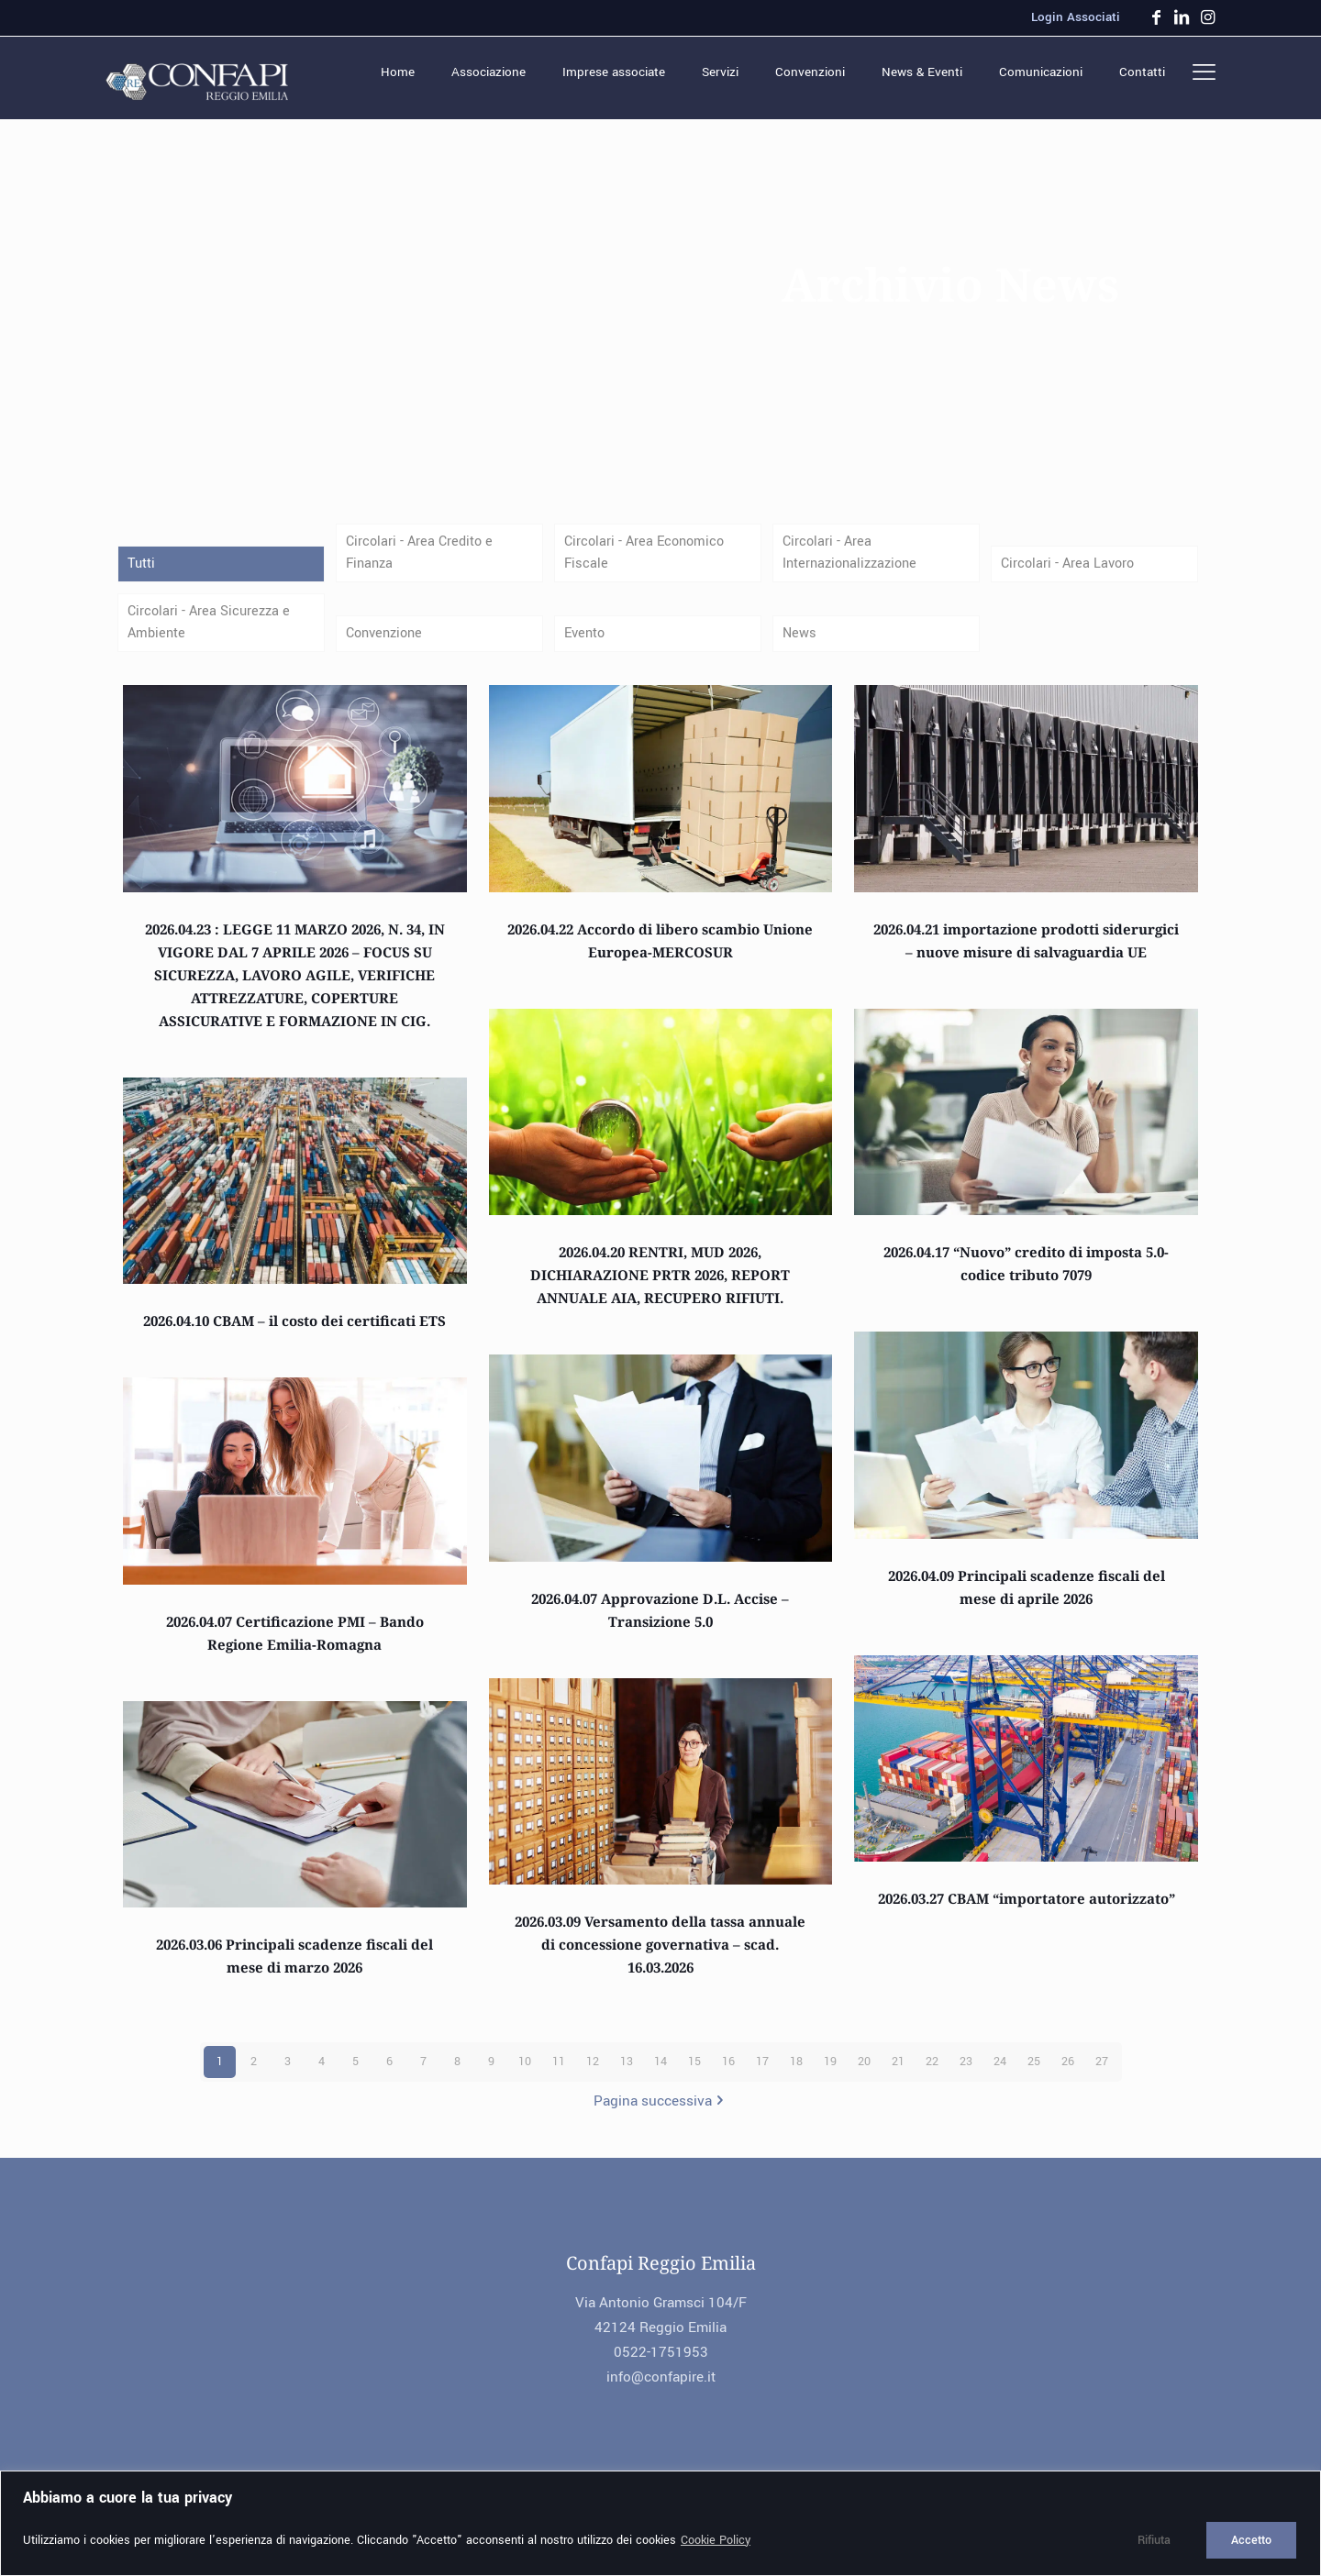 Image resolution: width=1321 pixels, height=2576 pixels. Describe the element at coordinates (660, 2523) in the screenshot. I see `[region]` at that location.